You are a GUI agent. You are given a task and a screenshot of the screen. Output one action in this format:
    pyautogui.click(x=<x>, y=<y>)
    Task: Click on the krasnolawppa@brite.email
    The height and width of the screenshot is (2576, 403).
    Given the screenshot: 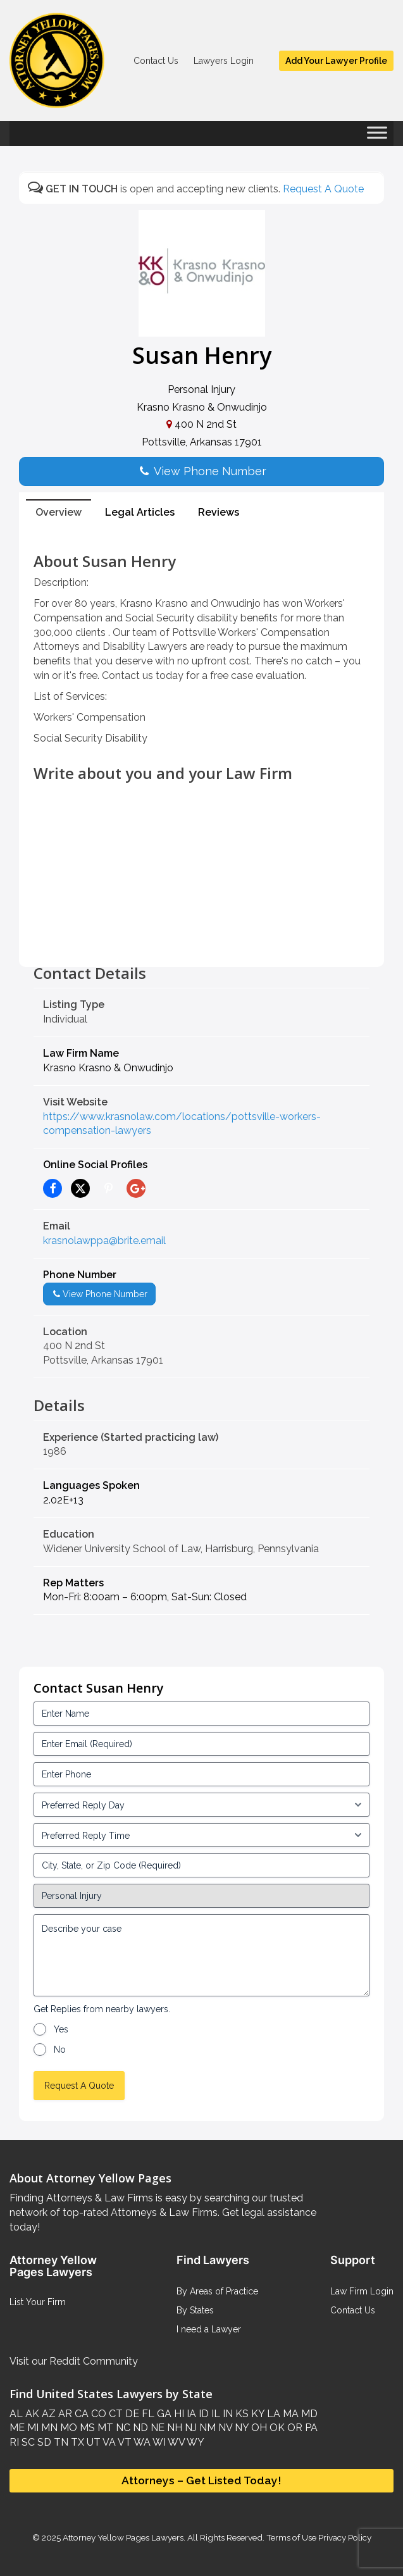 What is the action you would take?
    pyautogui.click(x=104, y=1241)
    